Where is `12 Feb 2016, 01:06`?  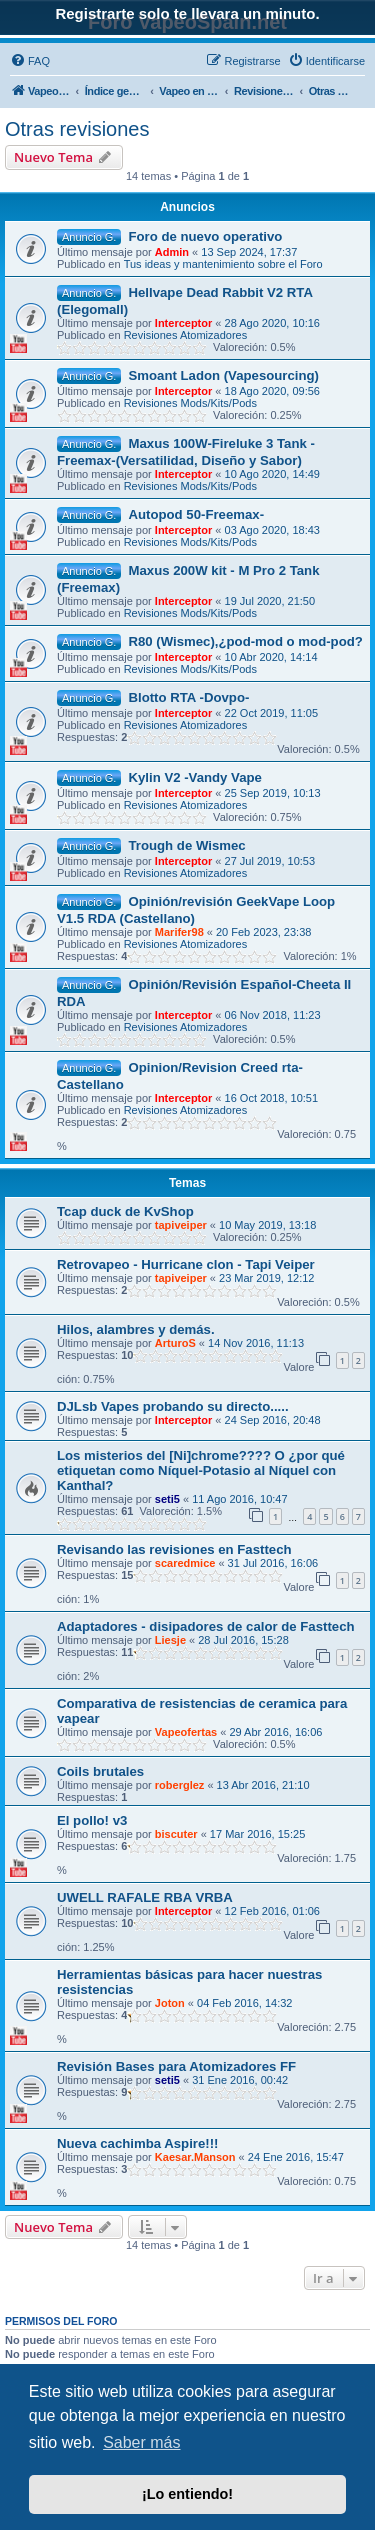
12 Feb 2016, 01:06 is located at coordinates (272, 1911).